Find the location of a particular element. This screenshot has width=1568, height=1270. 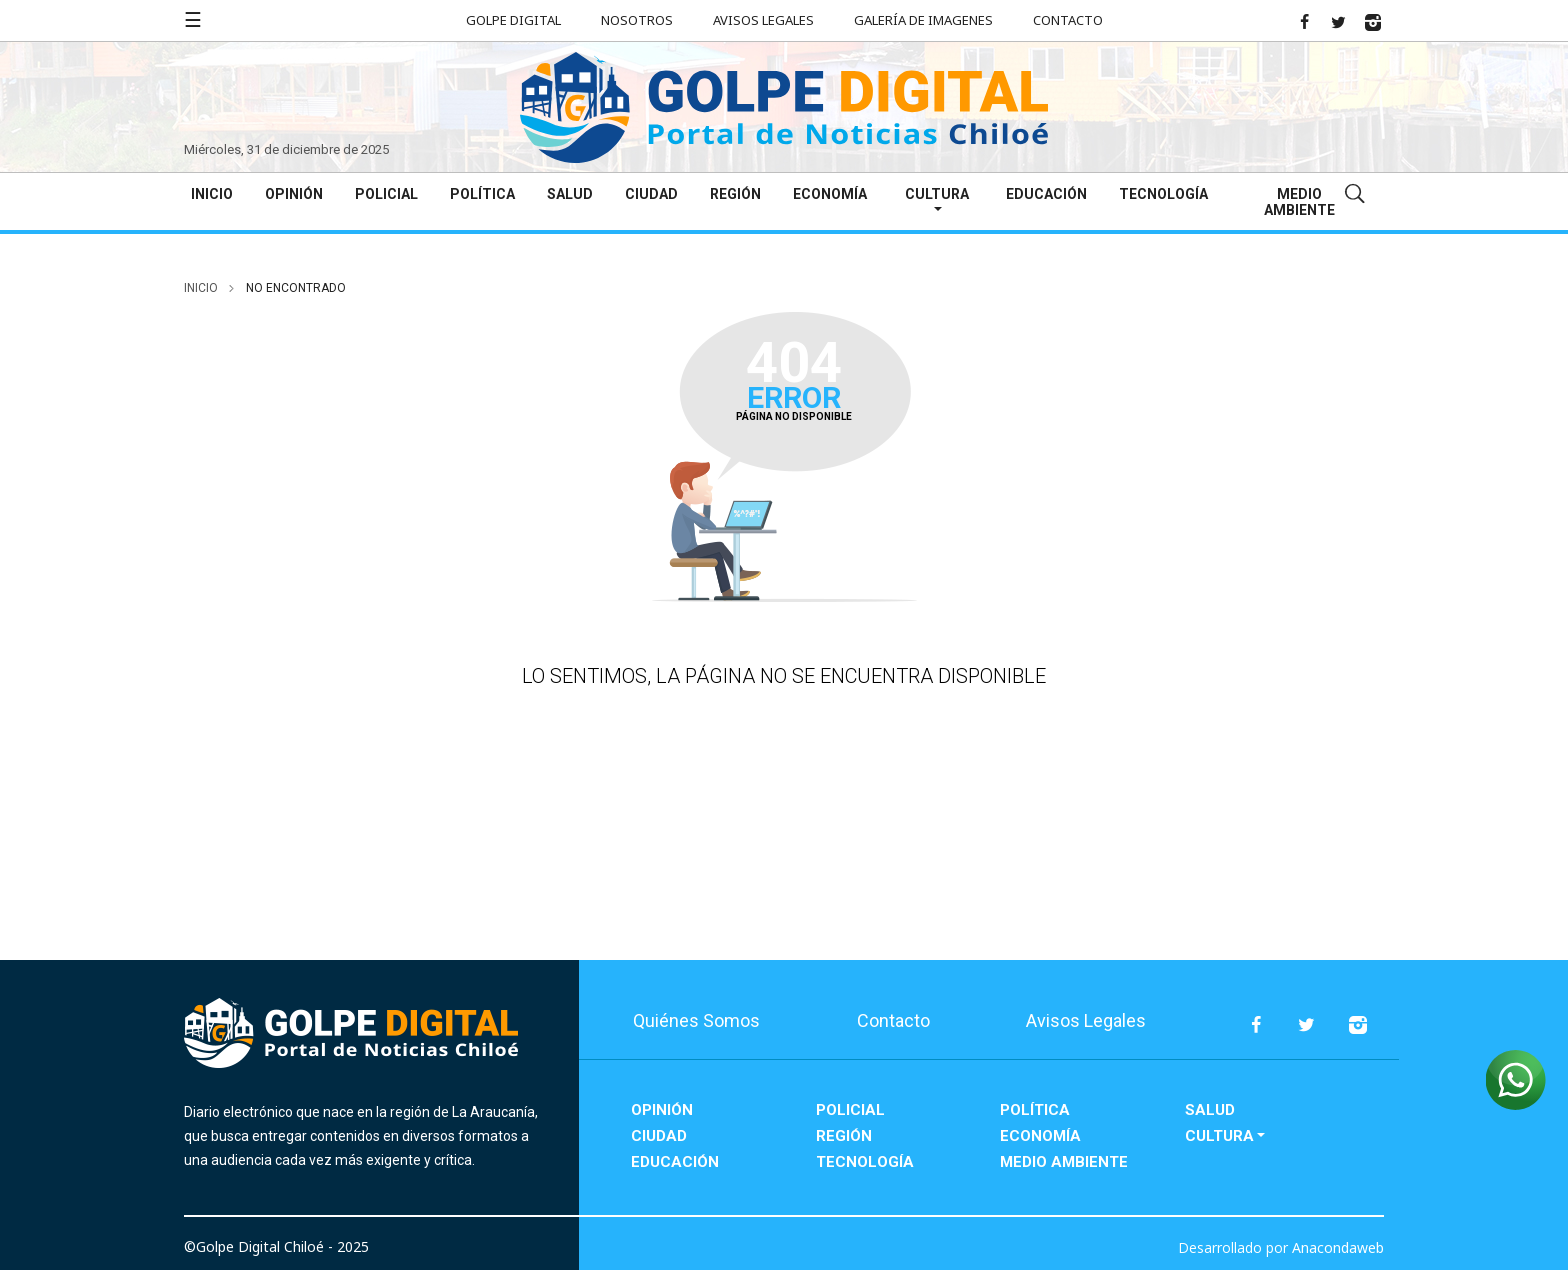

Ciudad is located at coordinates (651, 194).